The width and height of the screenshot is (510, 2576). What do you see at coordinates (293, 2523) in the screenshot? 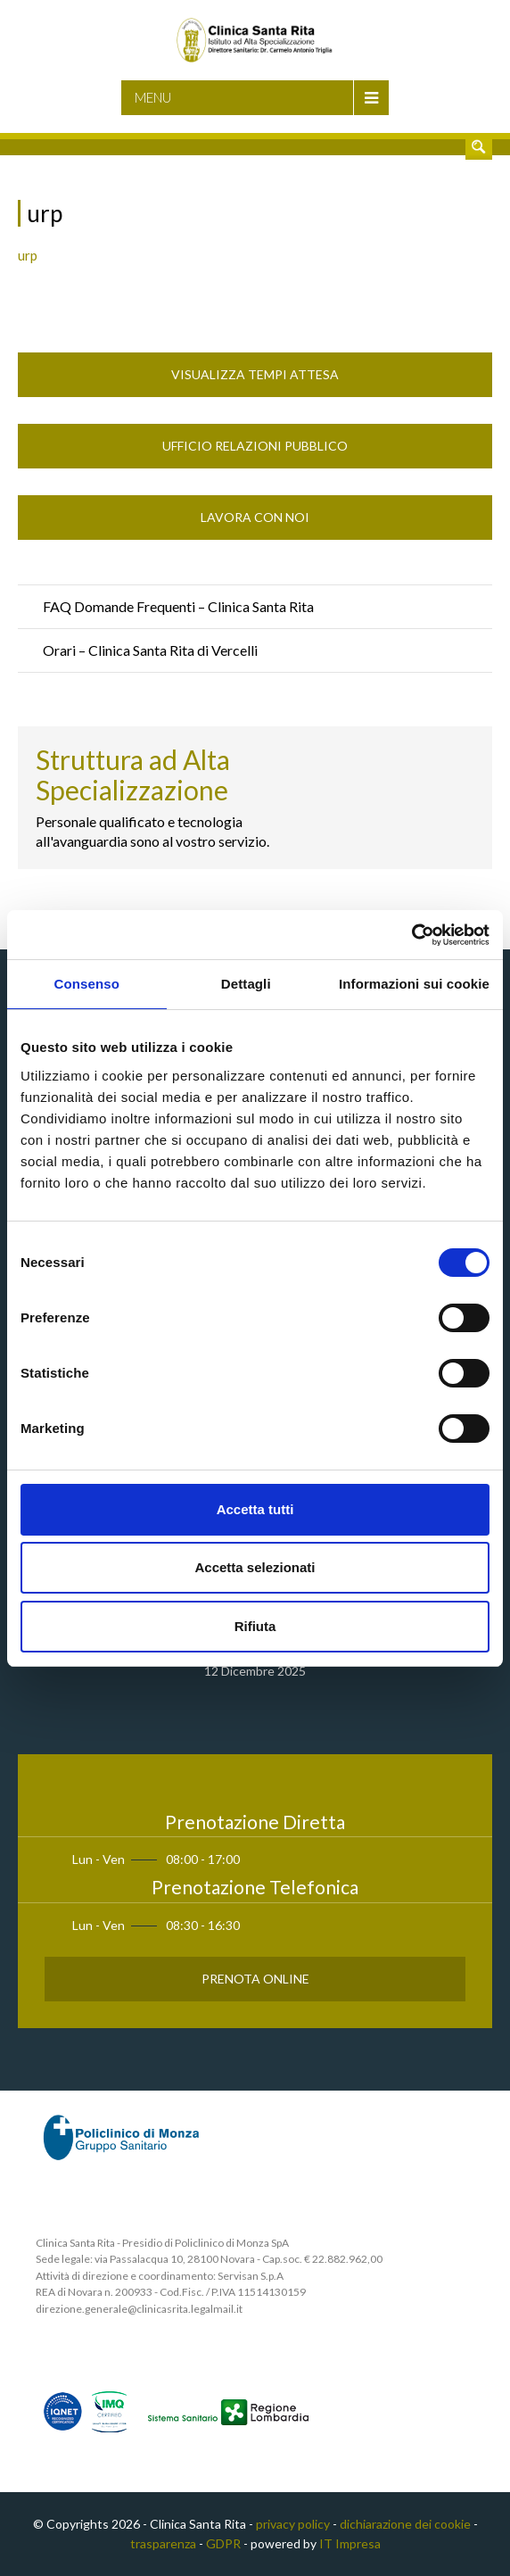
I see `privacy policy` at bounding box center [293, 2523].